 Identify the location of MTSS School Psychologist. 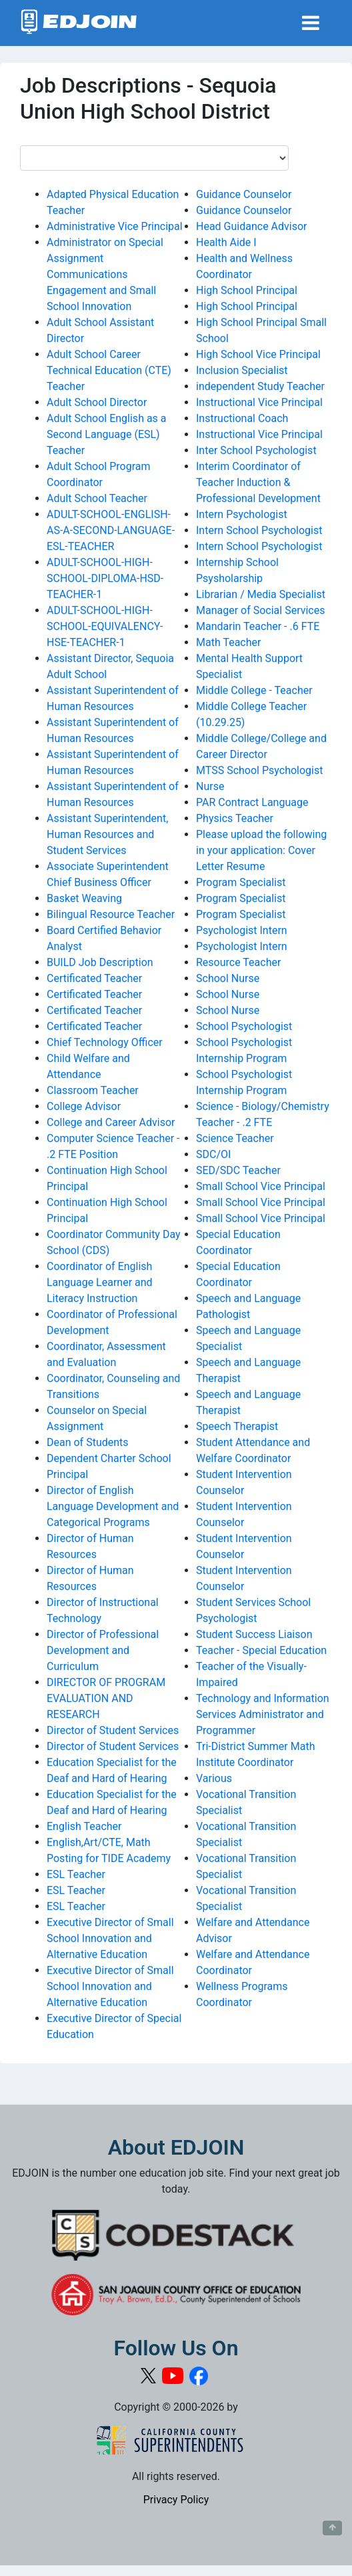
(259, 770).